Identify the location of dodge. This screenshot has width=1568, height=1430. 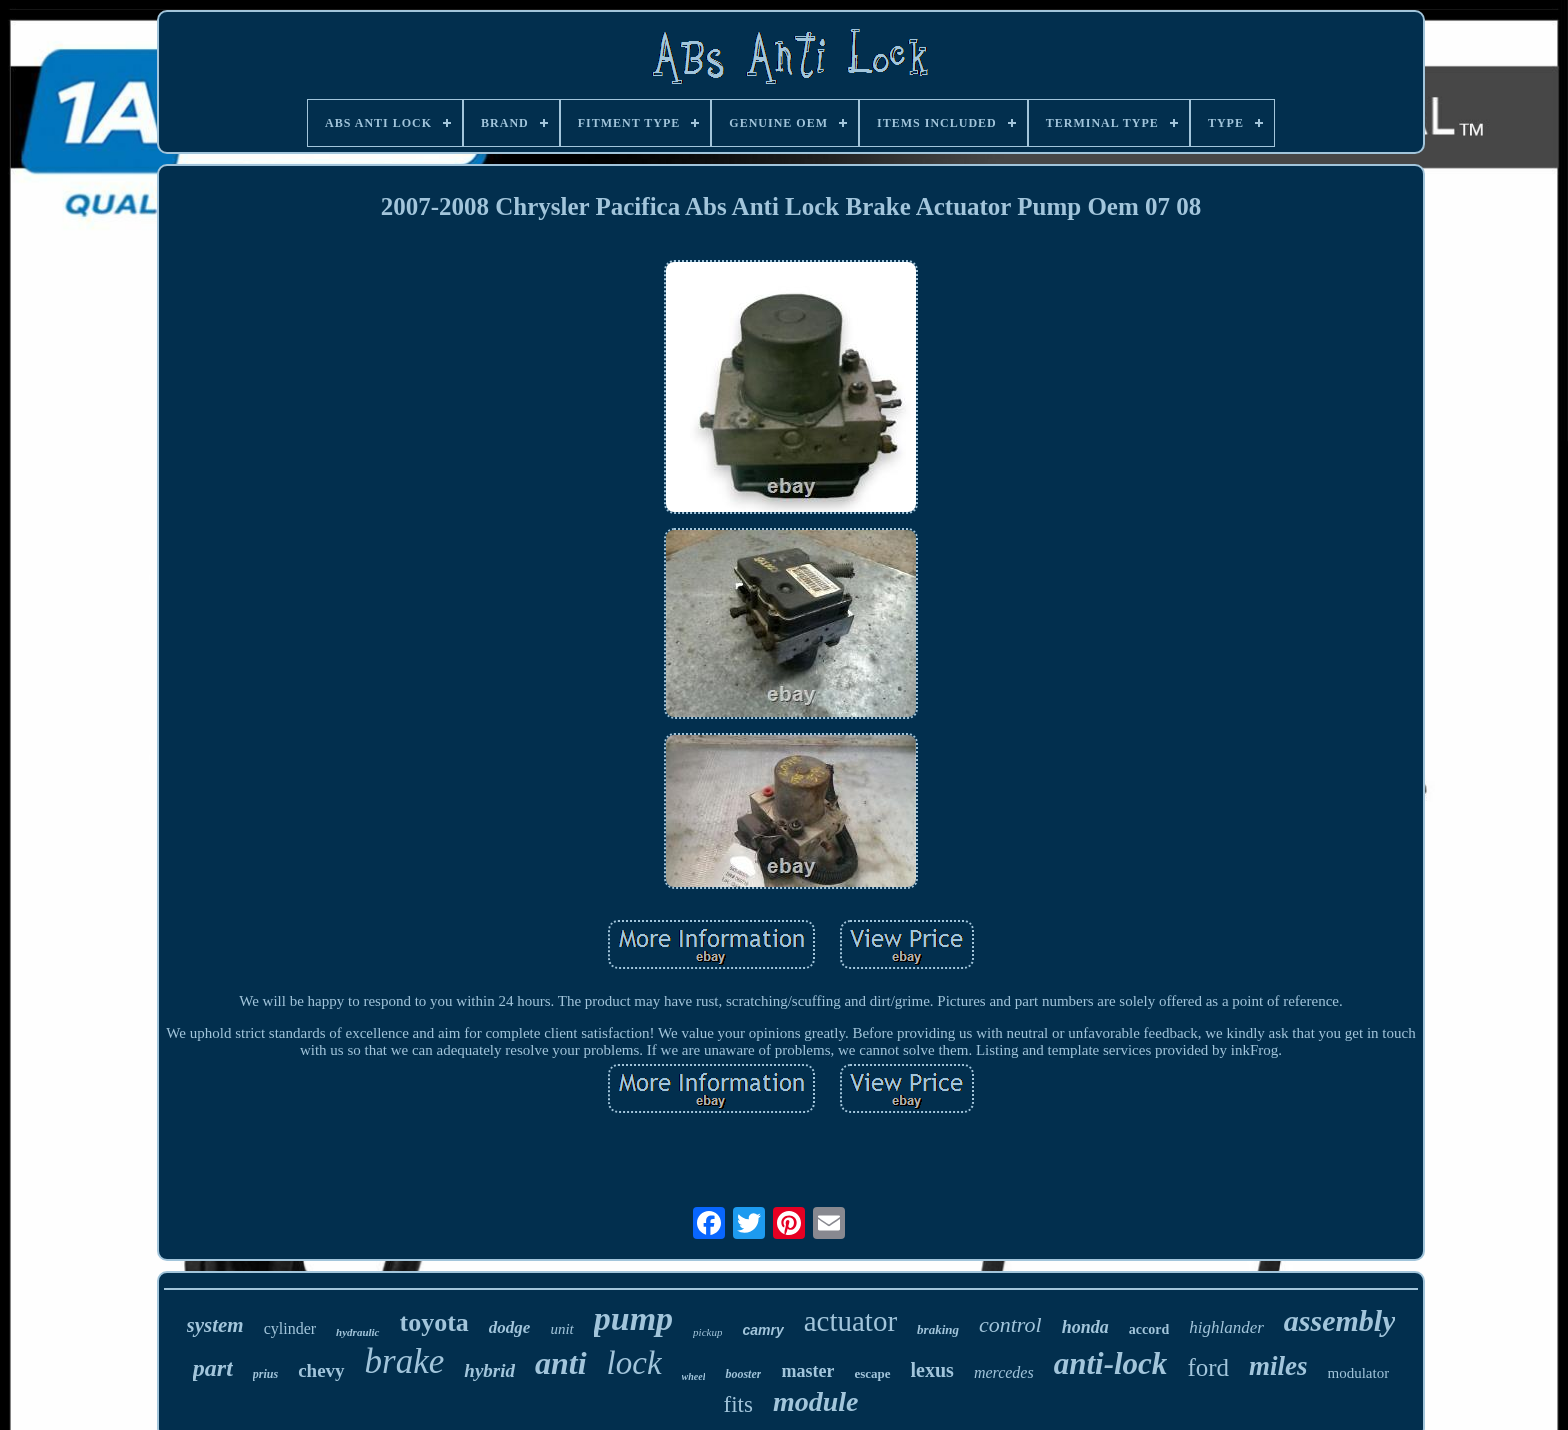
(510, 1327).